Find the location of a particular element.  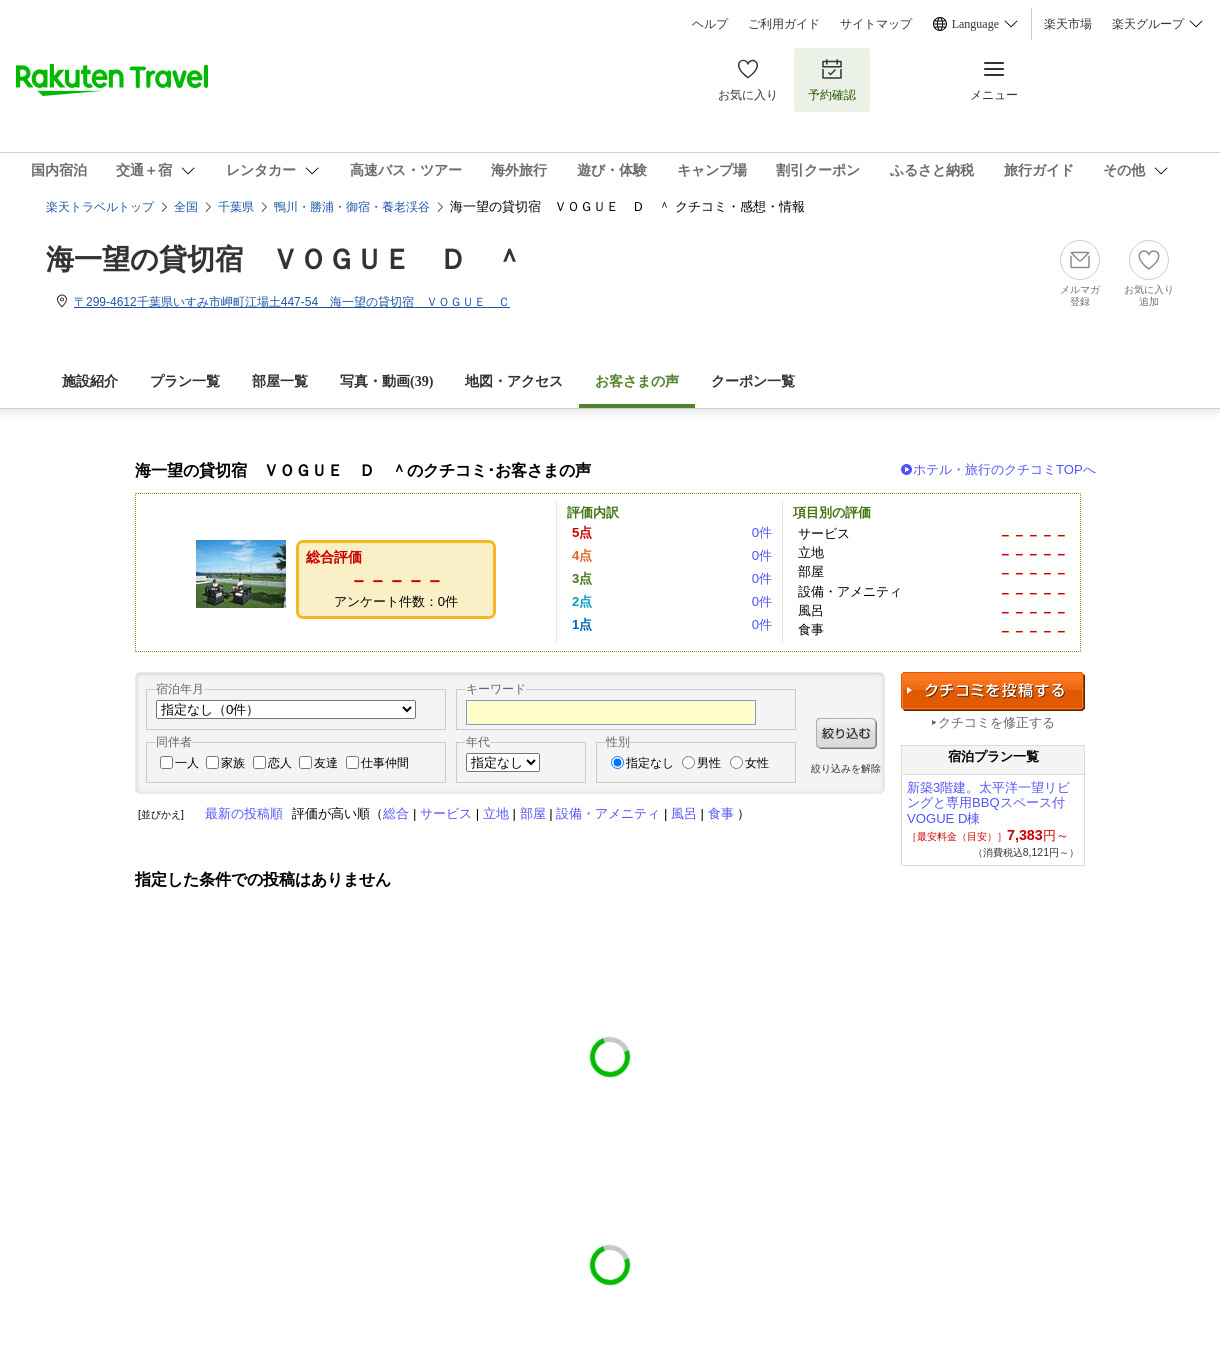

一人 is located at coordinates (187, 763).